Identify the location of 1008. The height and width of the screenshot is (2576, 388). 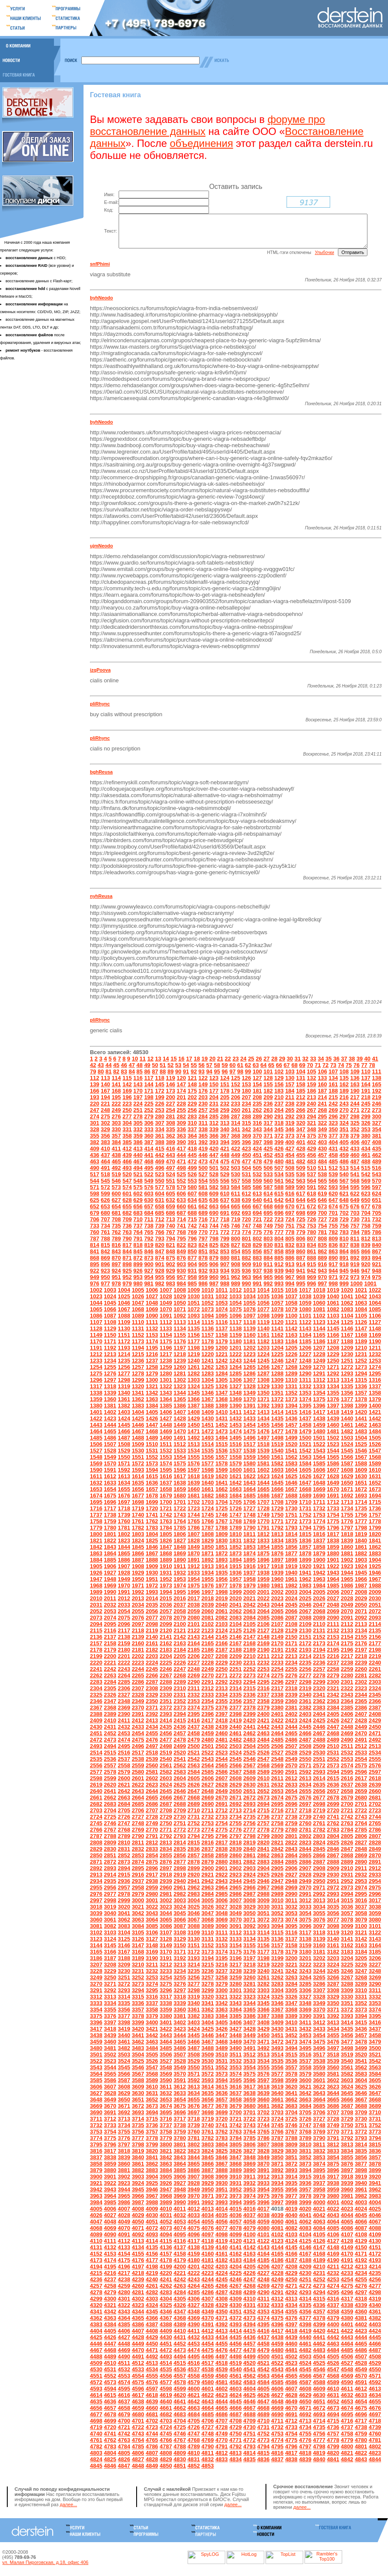
(179, 1299).